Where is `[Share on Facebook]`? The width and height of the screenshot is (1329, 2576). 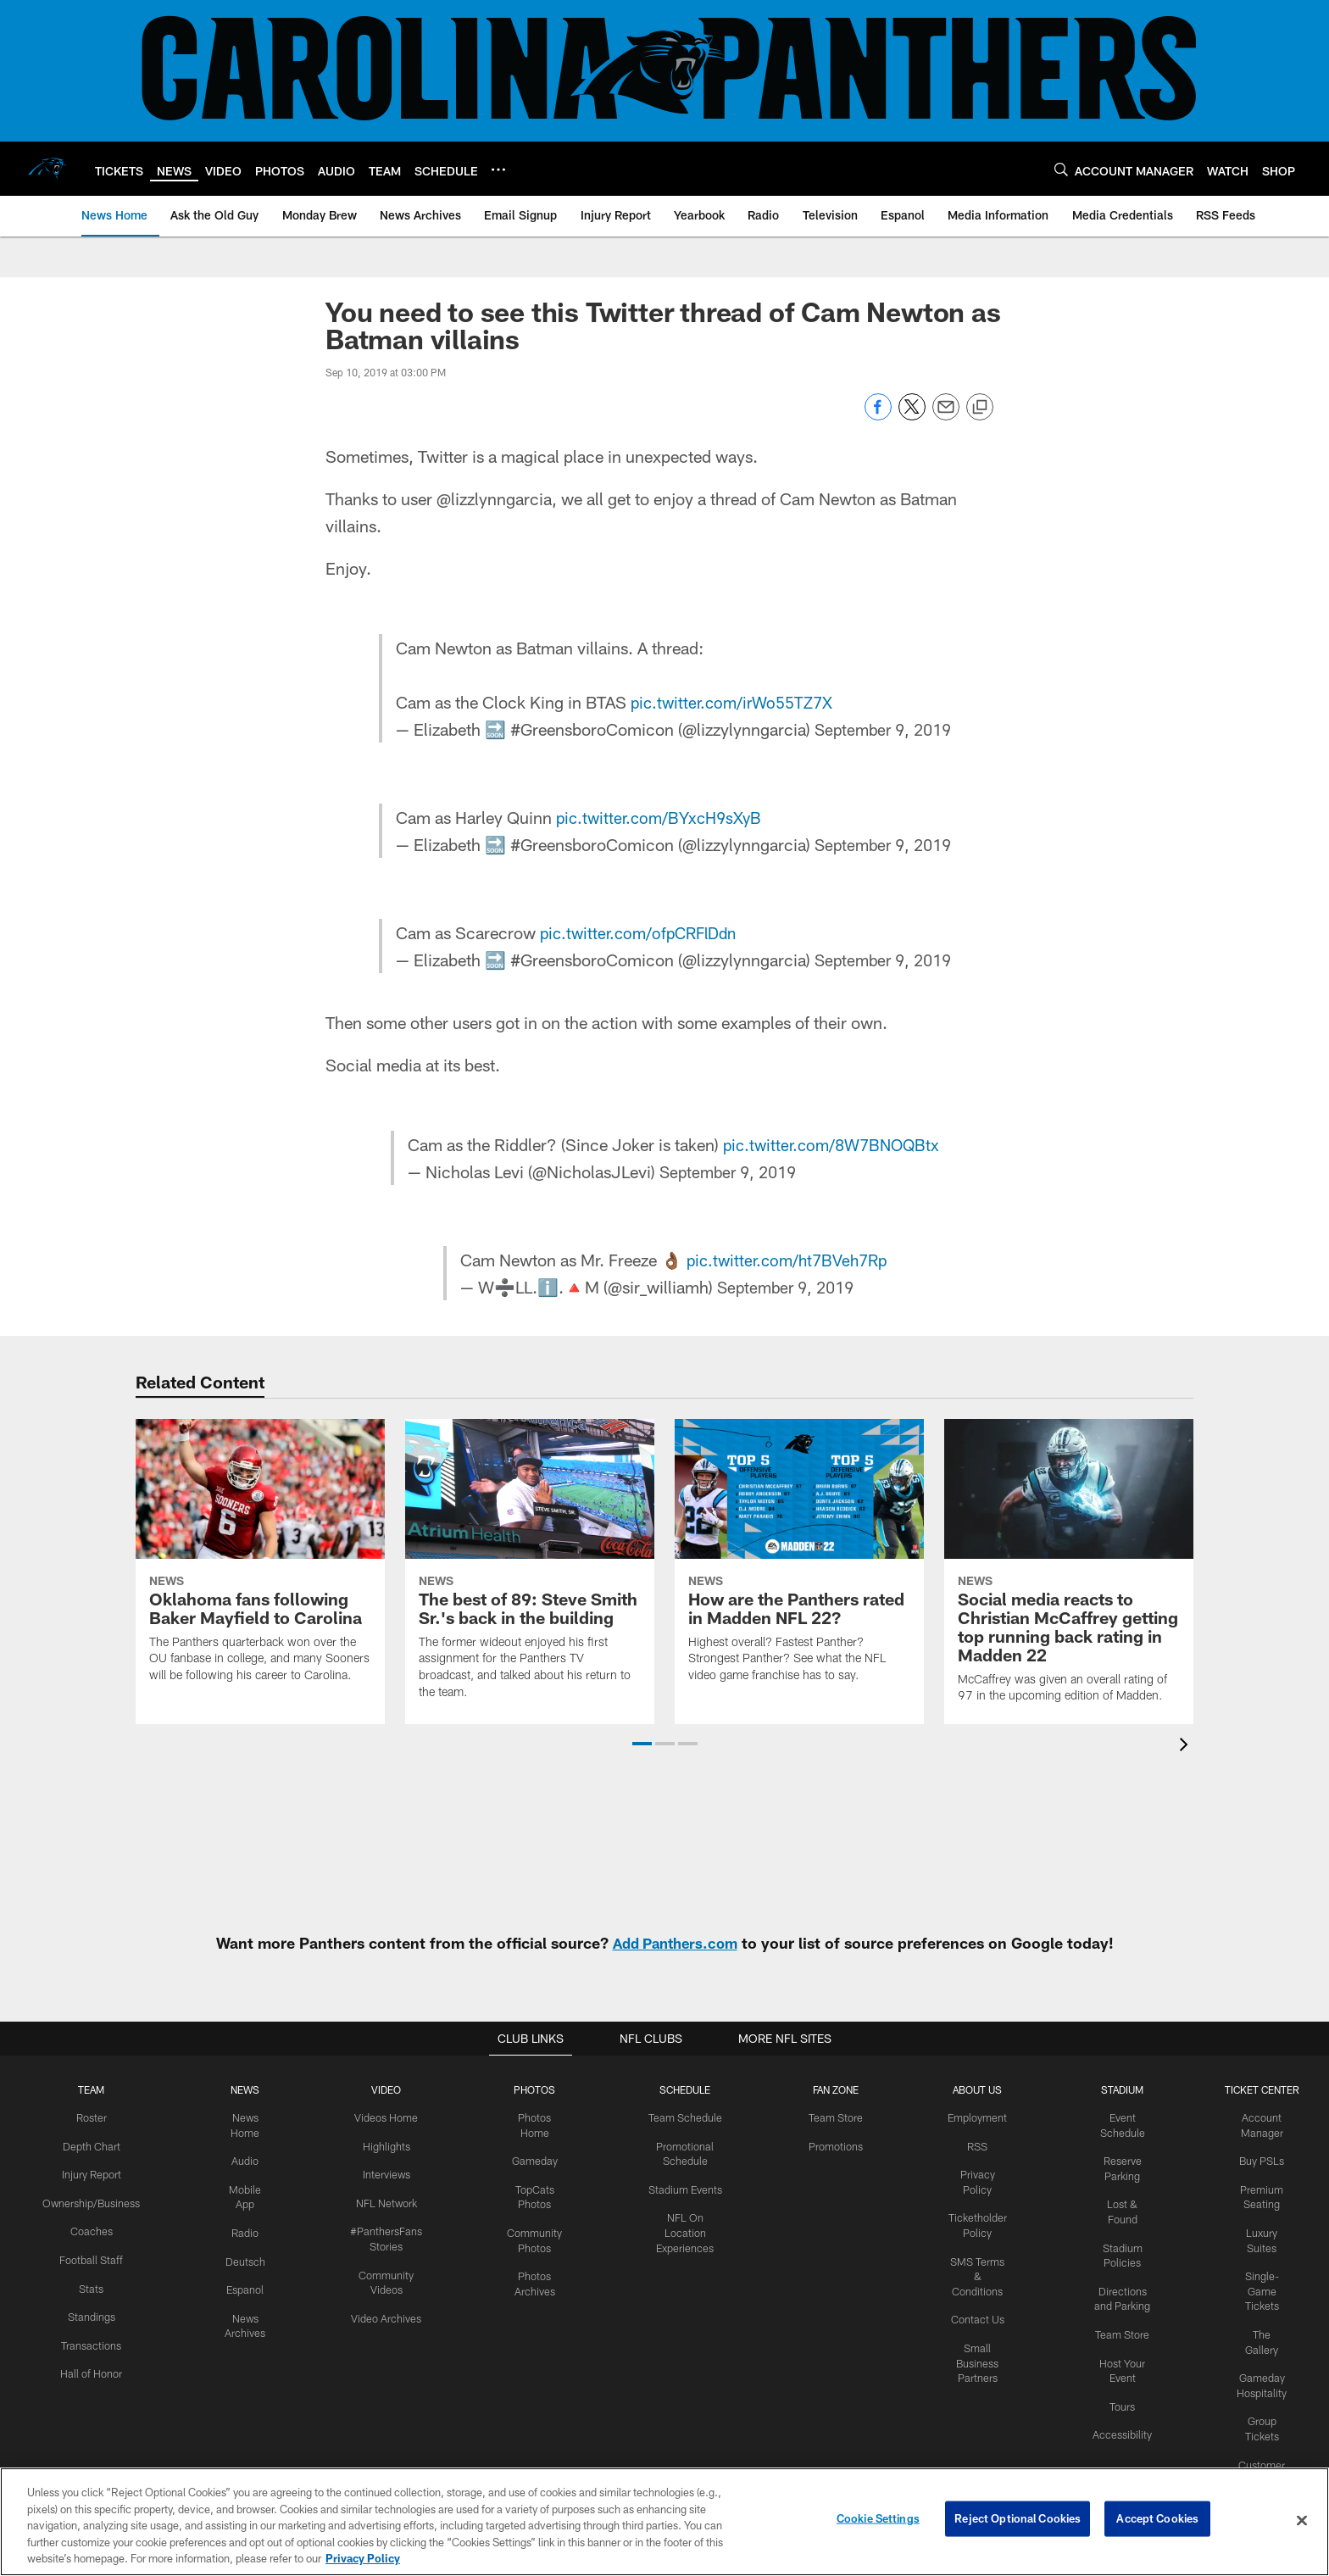 [Share on Facebook] is located at coordinates (878, 416).